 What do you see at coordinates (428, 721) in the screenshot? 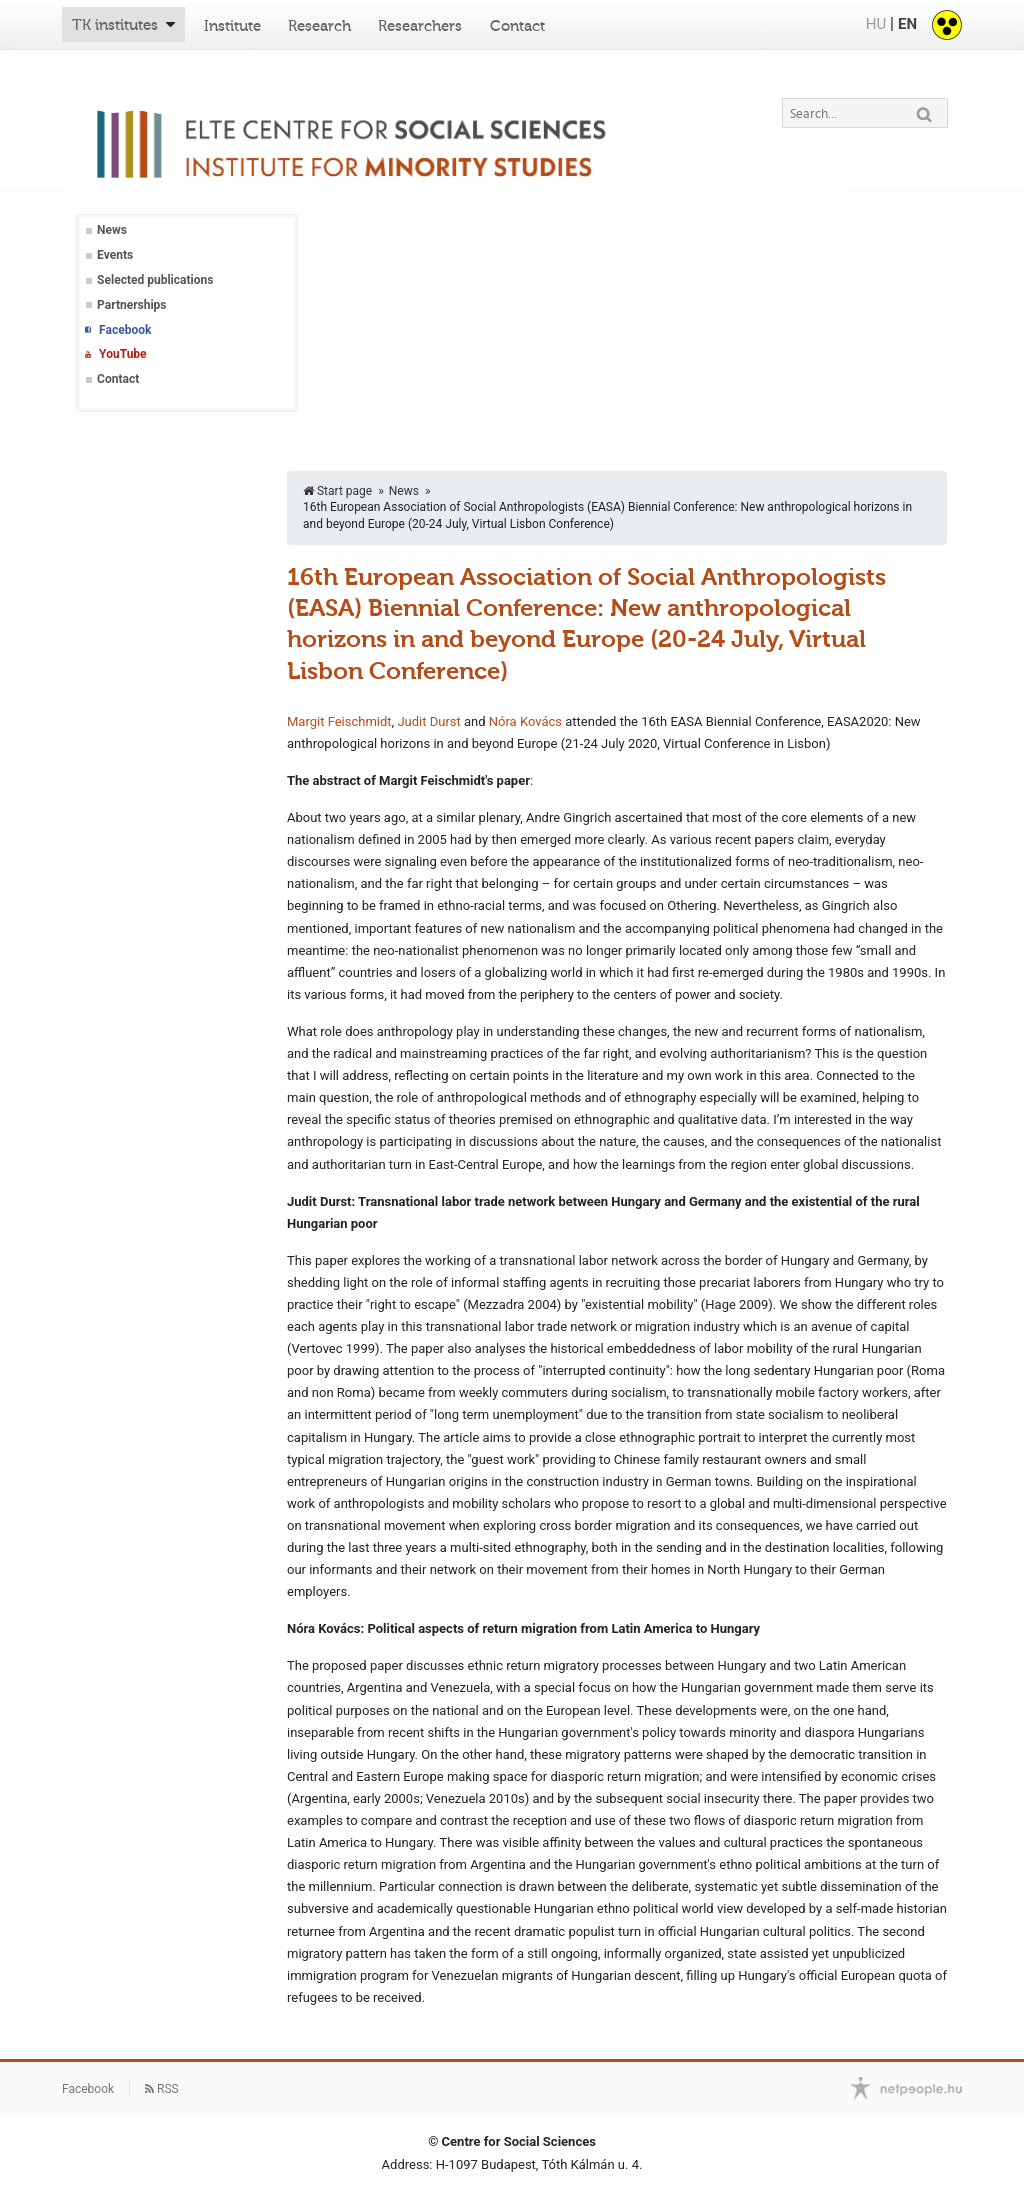
I see `Judit Durst` at bounding box center [428, 721].